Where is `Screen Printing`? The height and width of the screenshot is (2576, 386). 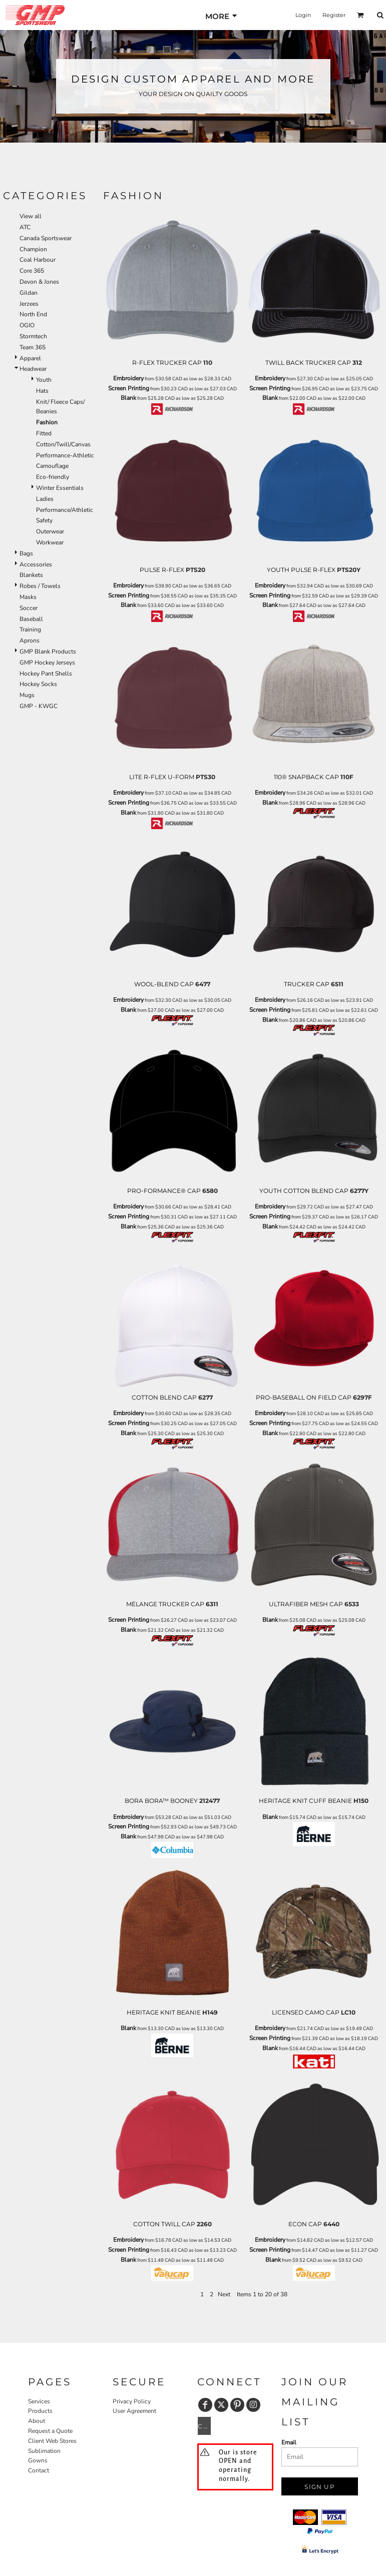 Screen Printing is located at coordinates (128, 388).